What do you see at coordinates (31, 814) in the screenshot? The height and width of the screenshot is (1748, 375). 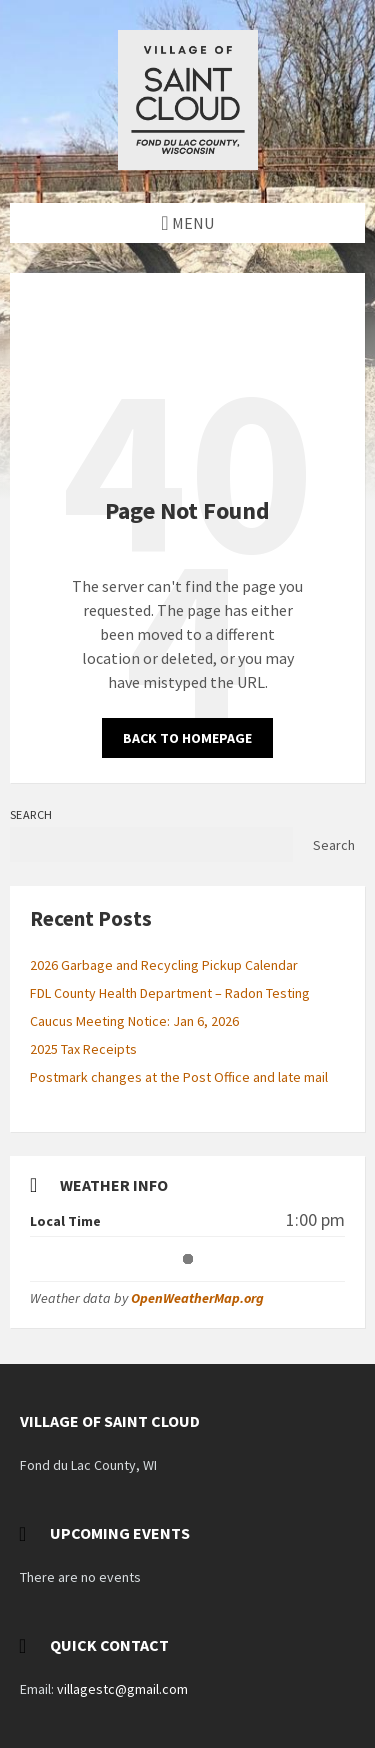 I see `Search` at bounding box center [31, 814].